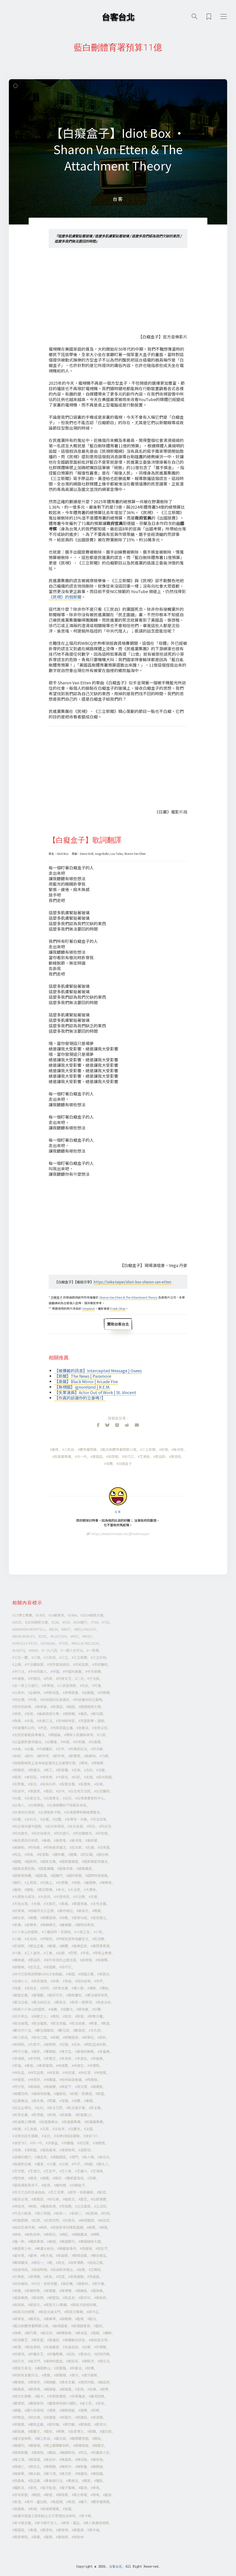  I want to click on 麥卡錫主義, so click(22, 2522).